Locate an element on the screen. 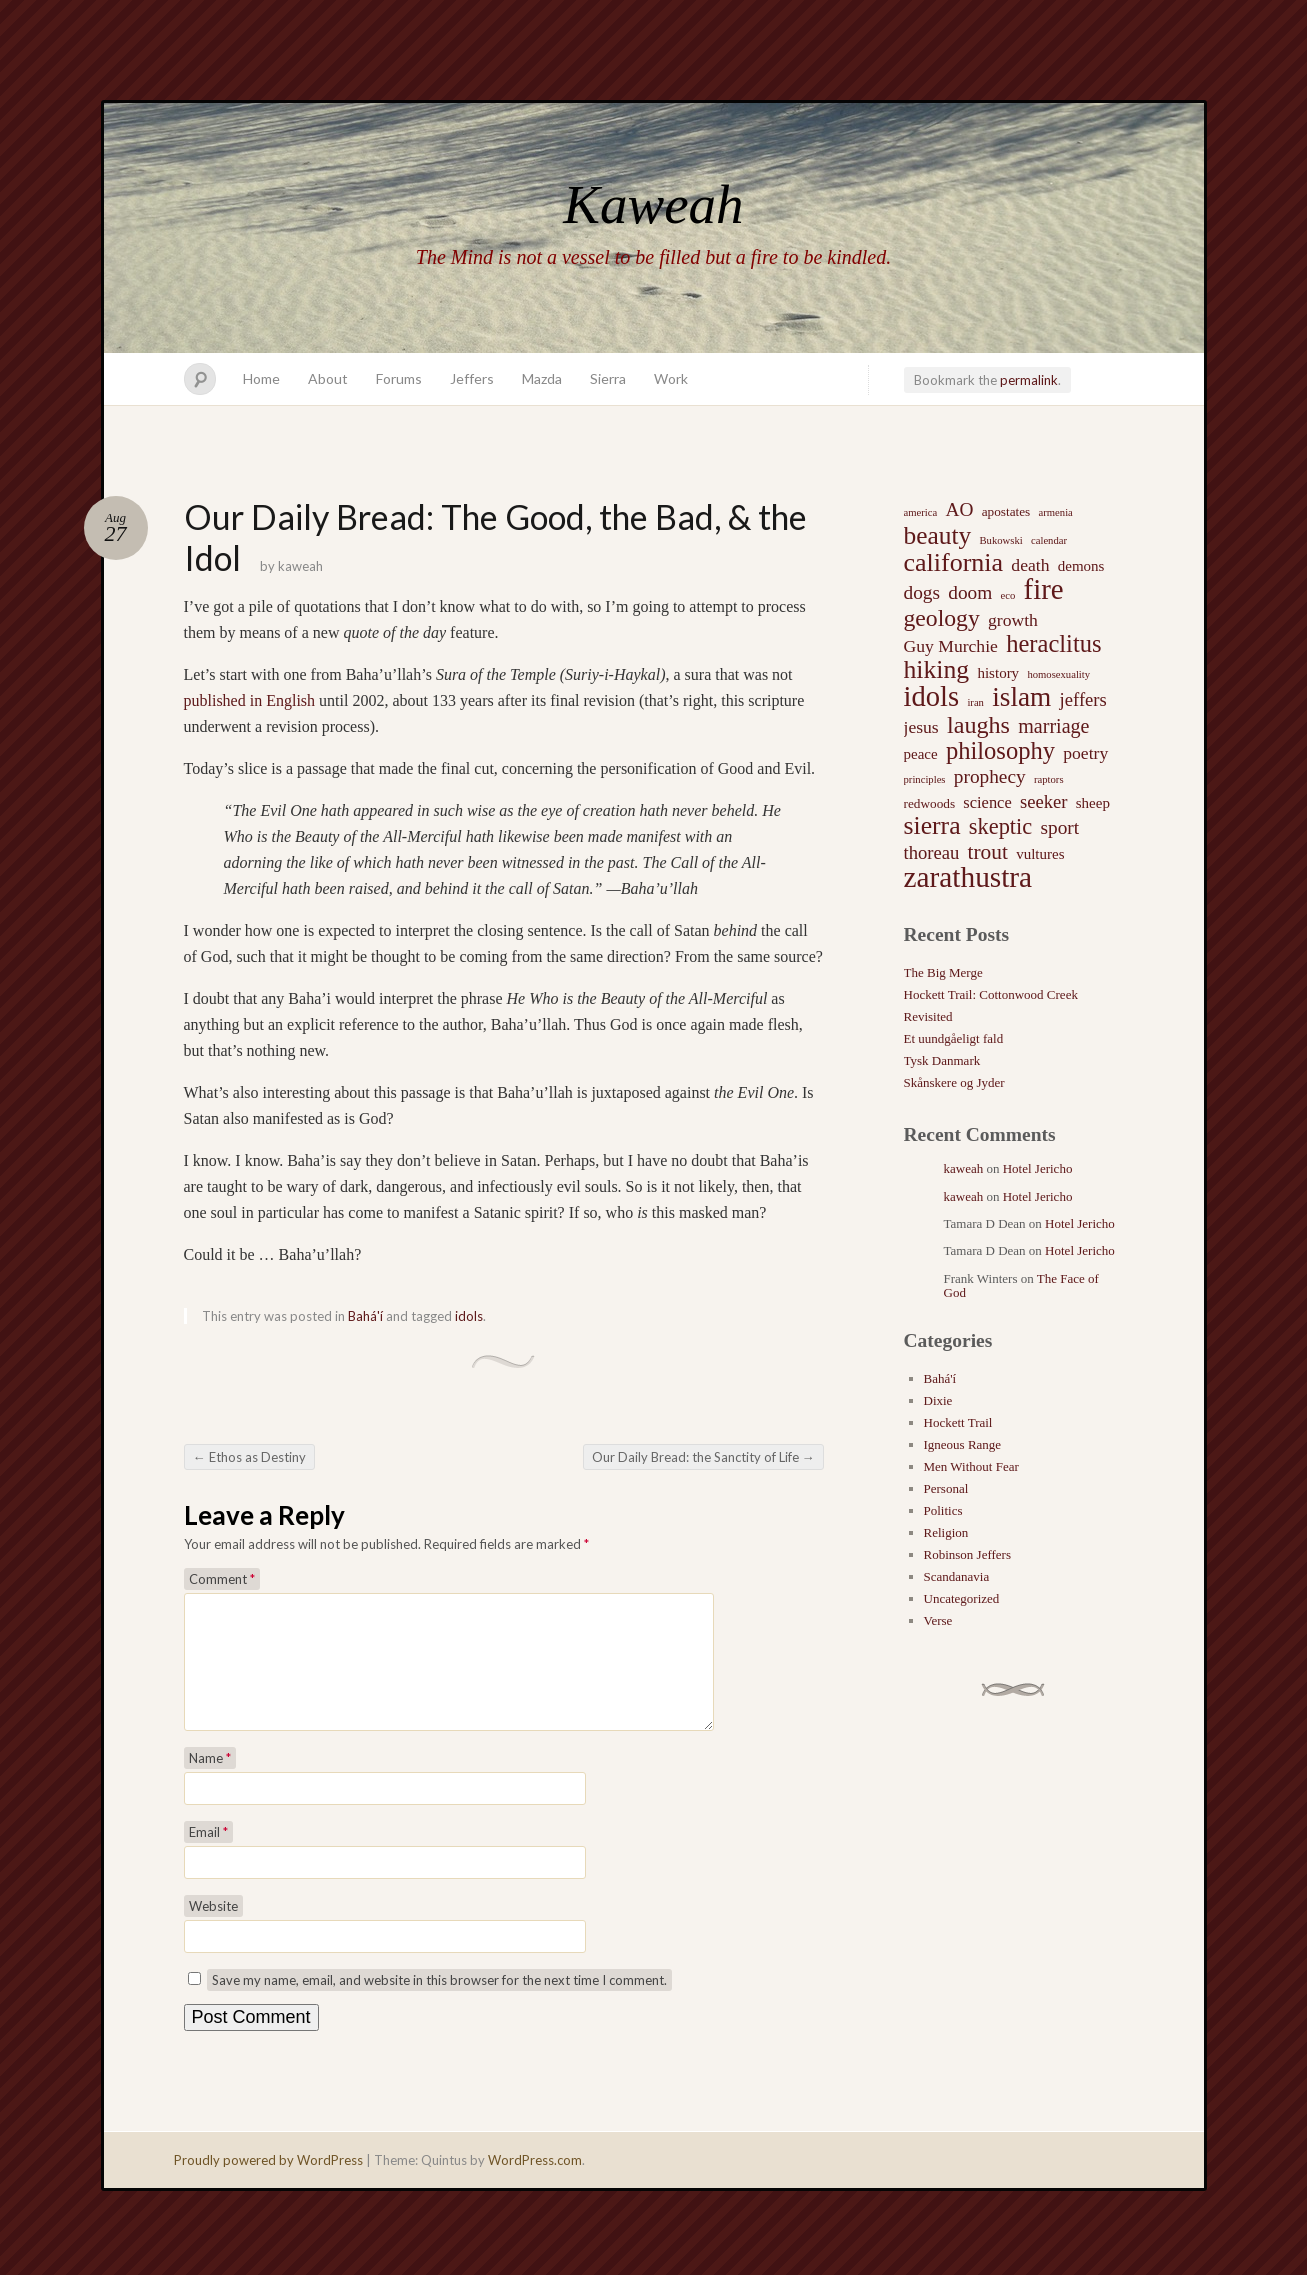 This screenshot has height=2275, width=1307. Website is located at coordinates (213, 1930).